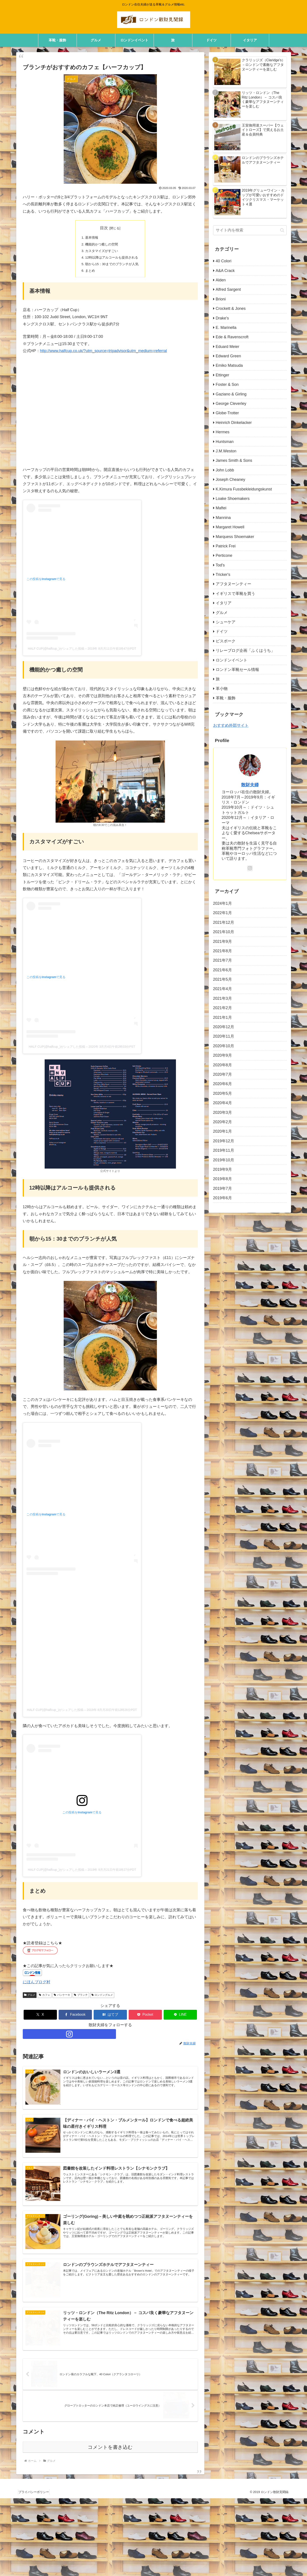 The height and width of the screenshot is (2576, 307). What do you see at coordinates (231, 394) in the screenshot?
I see `Gaziano & Girling` at bounding box center [231, 394].